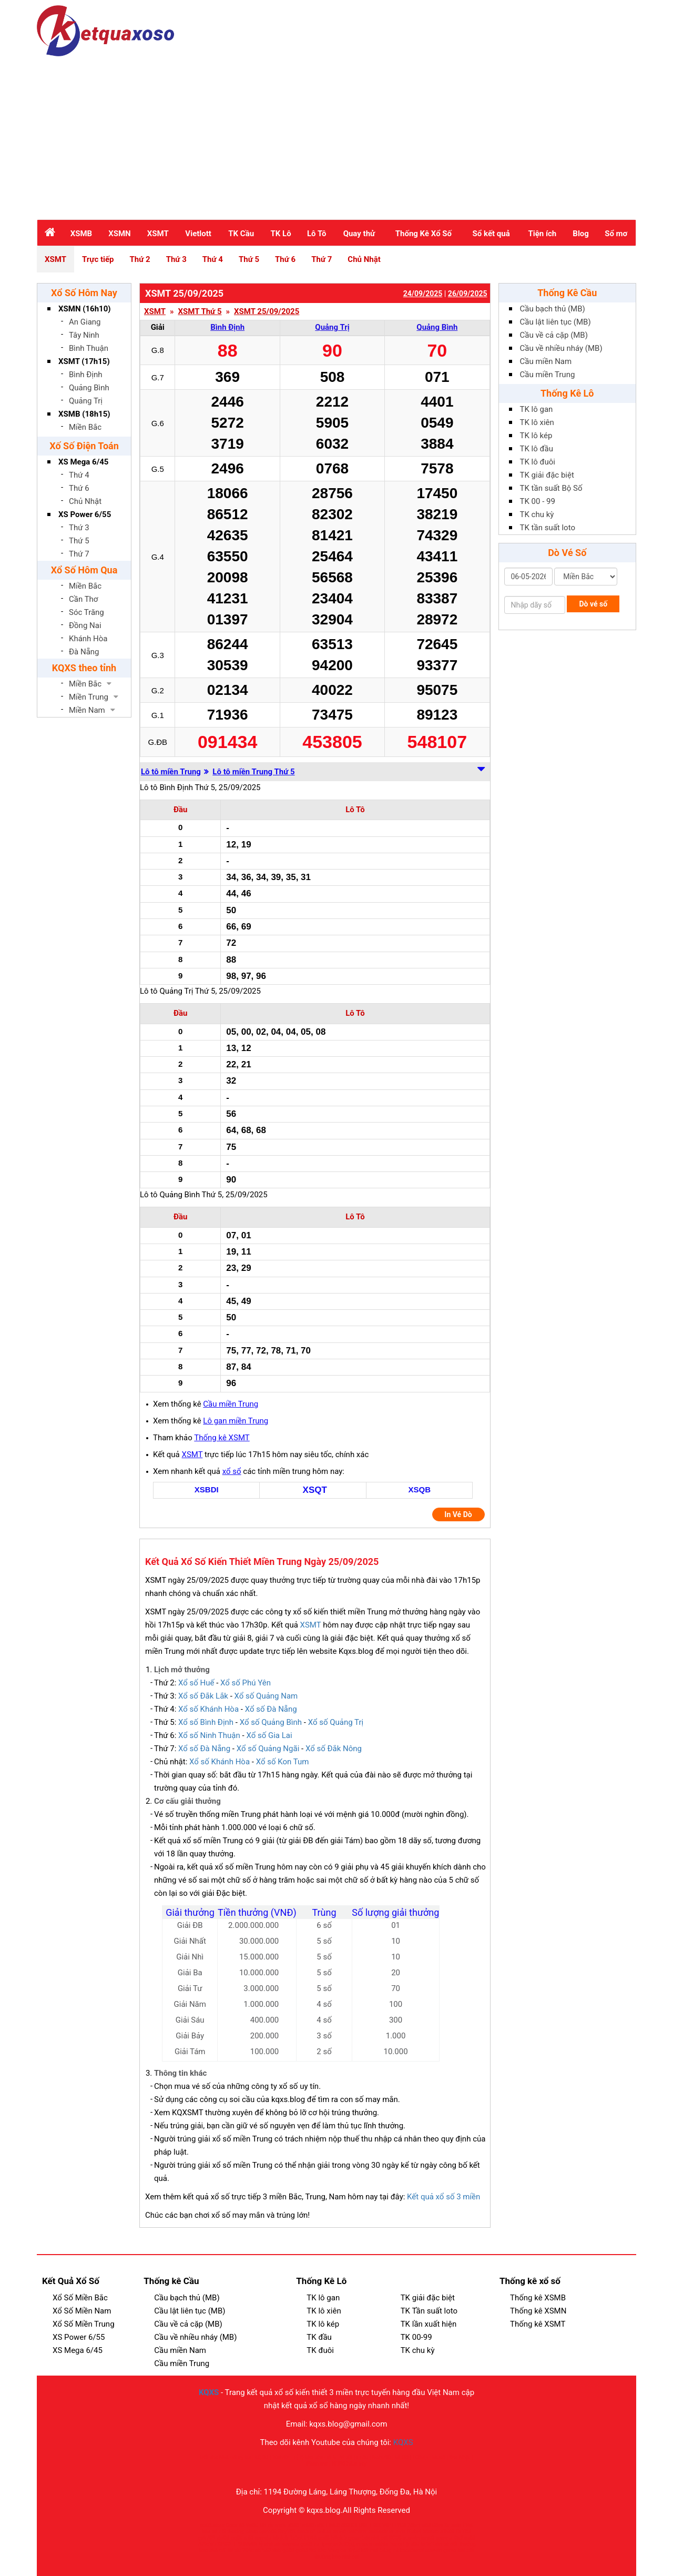 The image size is (673, 2576). I want to click on XSMT Thứ 5, so click(199, 311).